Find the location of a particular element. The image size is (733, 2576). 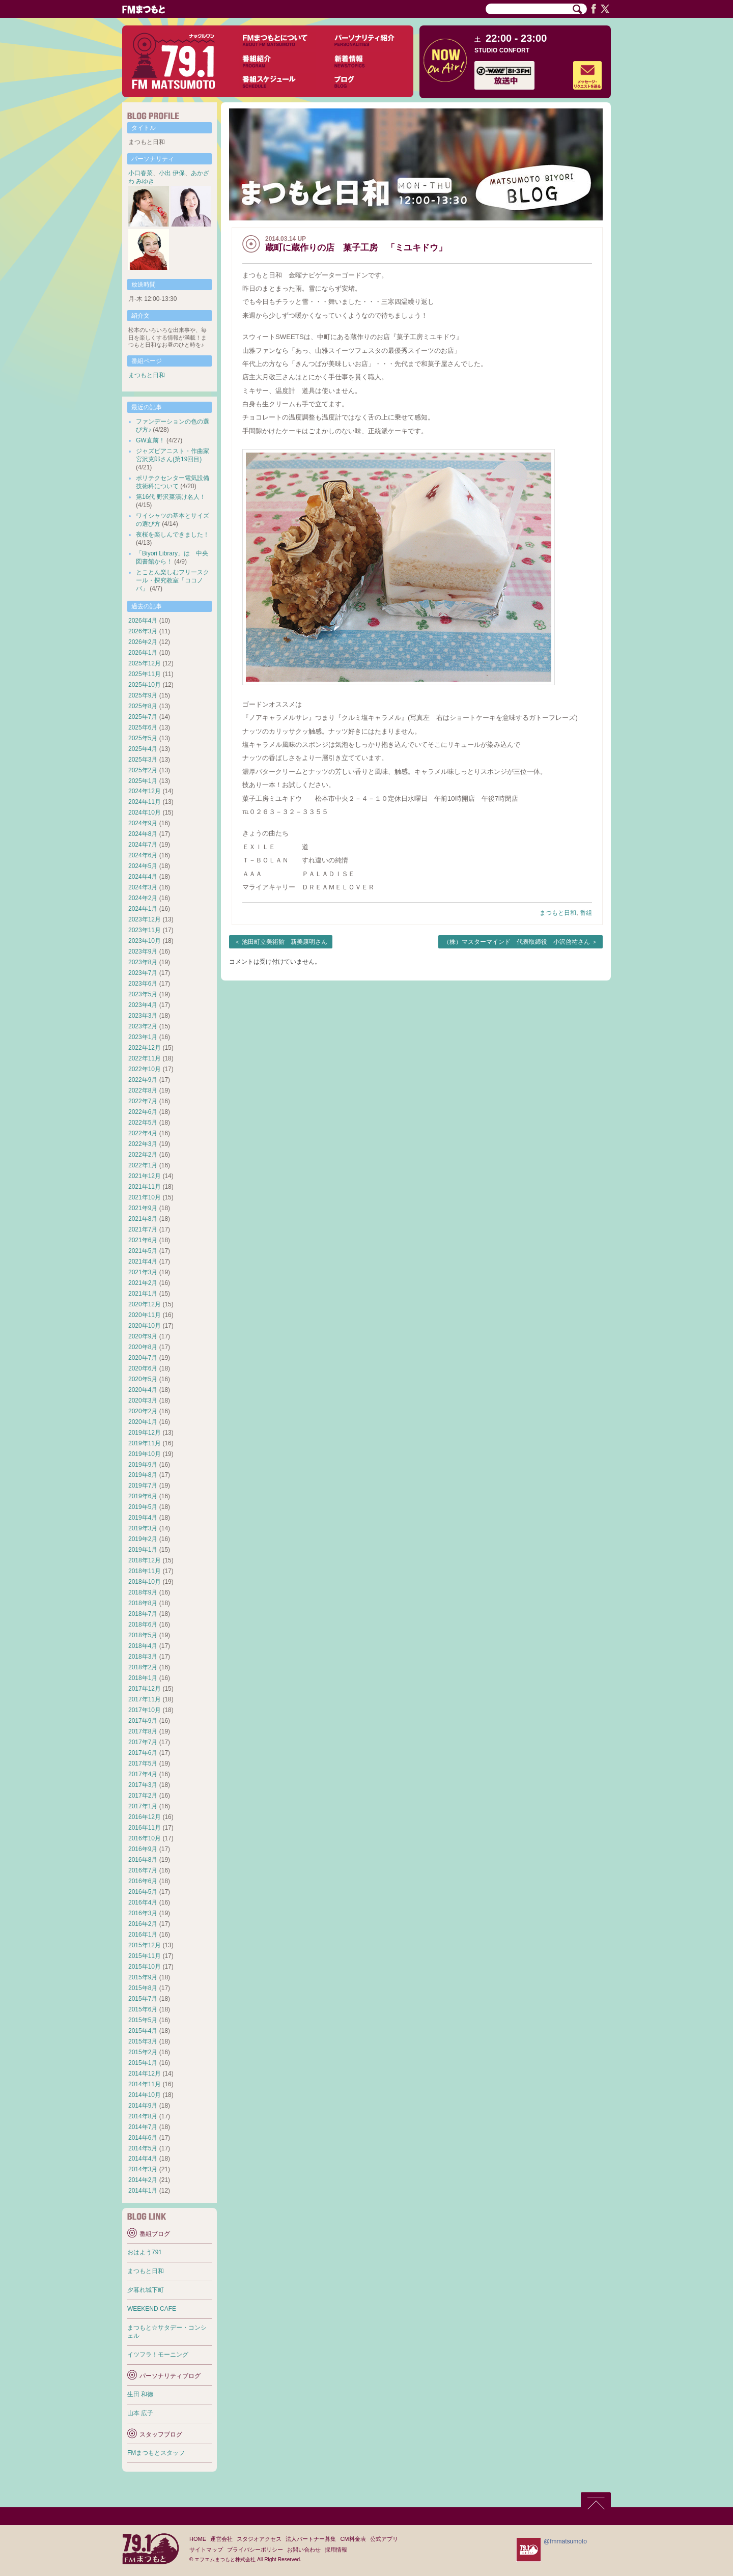

2020年1月 is located at coordinates (142, 1421).